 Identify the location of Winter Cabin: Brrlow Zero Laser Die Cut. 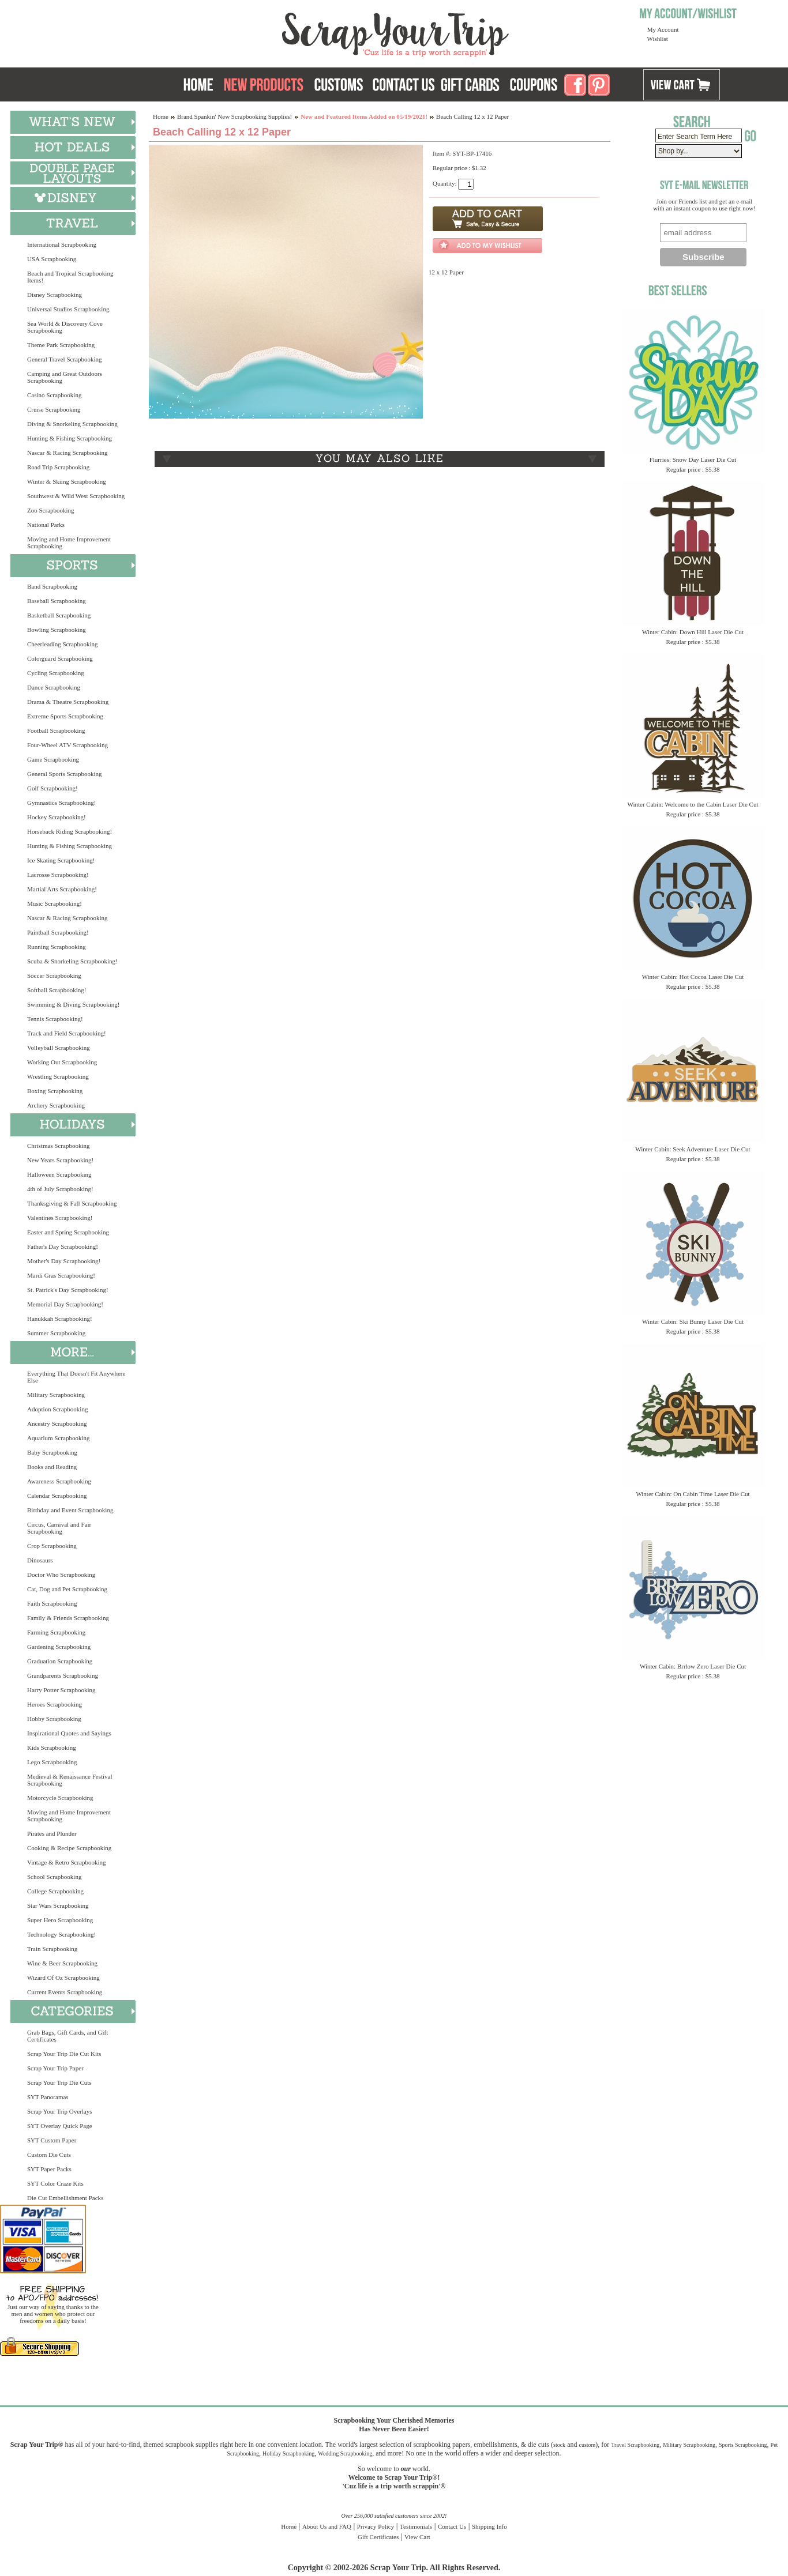
(693, 1666).